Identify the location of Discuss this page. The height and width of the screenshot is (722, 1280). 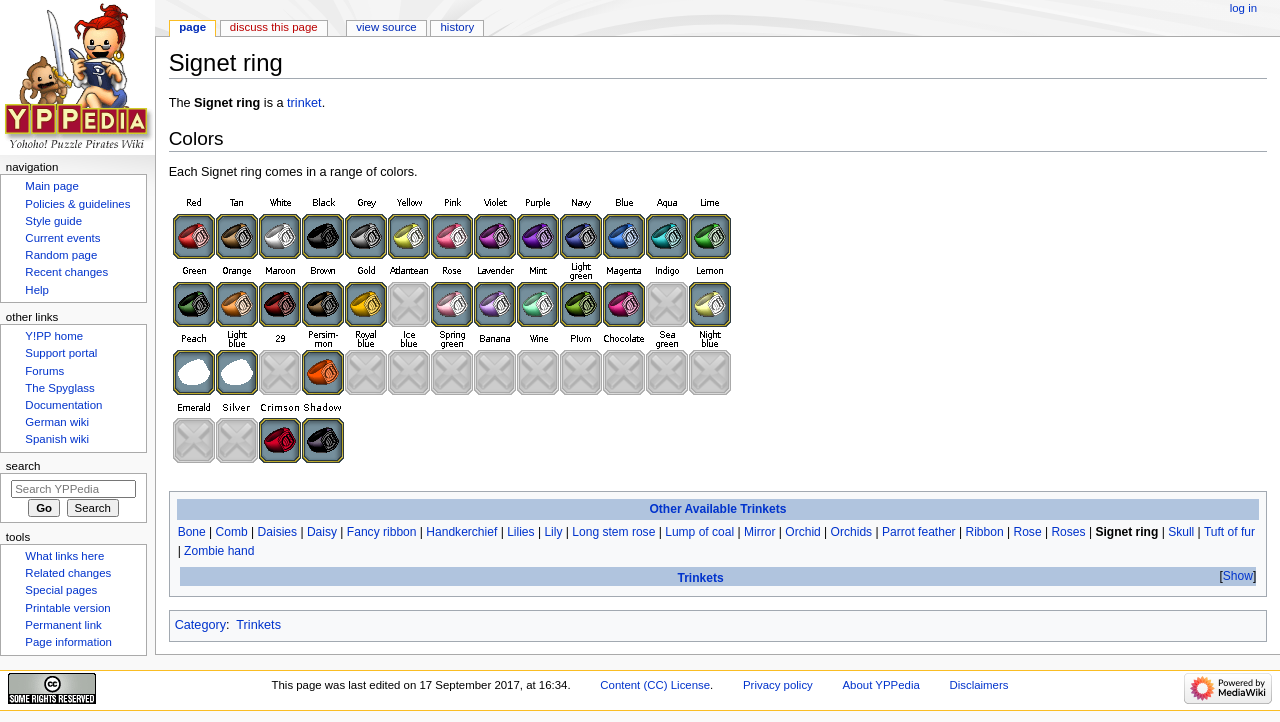
(274, 27).